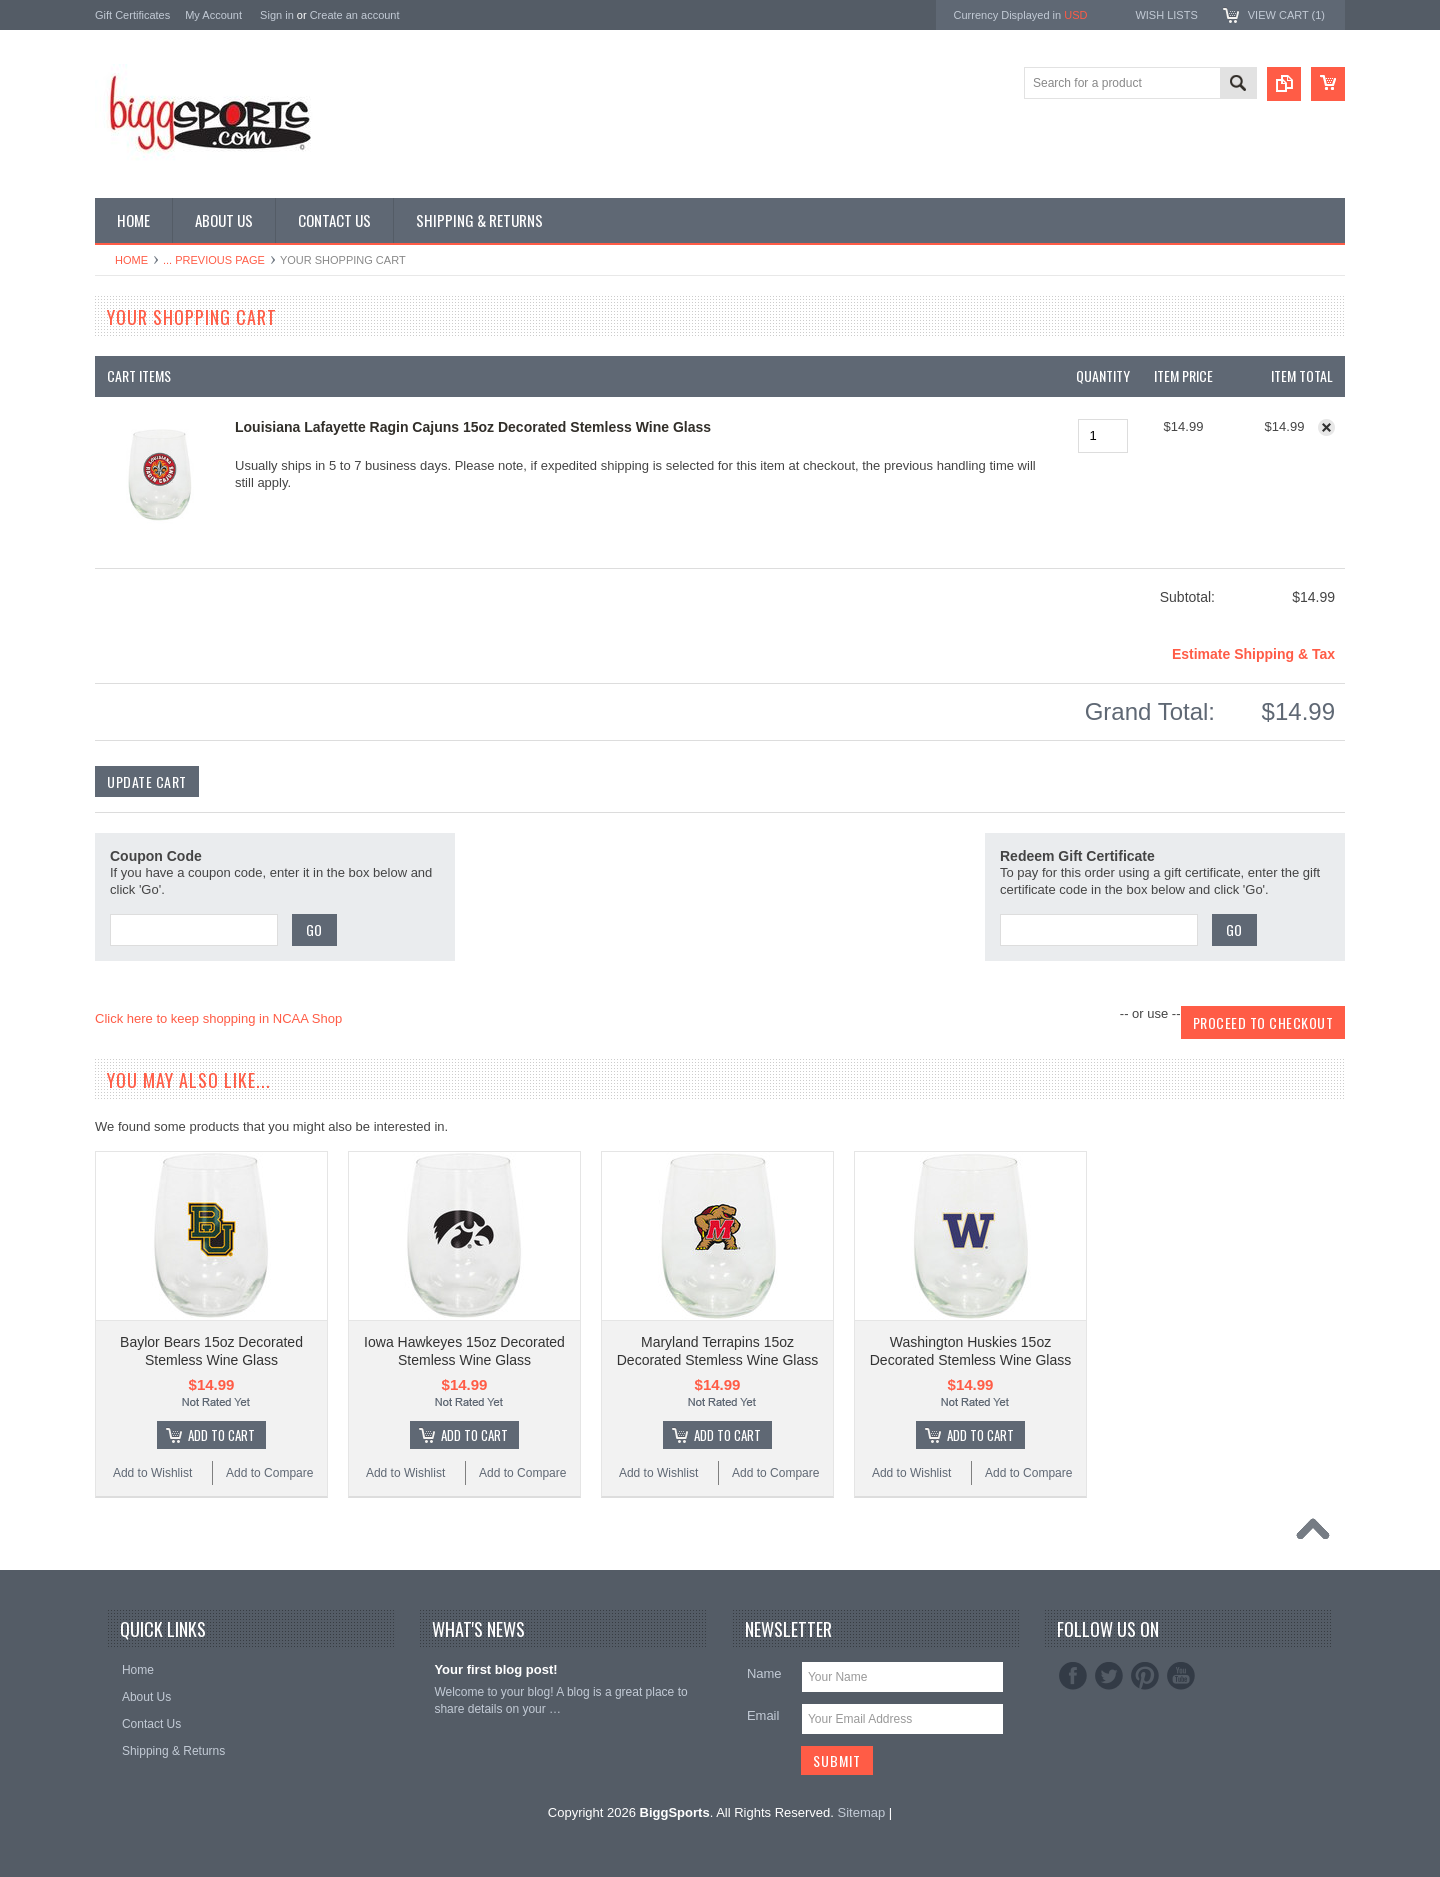 Image resolution: width=1440 pixels, height=1877 pixels. I want to click on Home, so click(131, 260).